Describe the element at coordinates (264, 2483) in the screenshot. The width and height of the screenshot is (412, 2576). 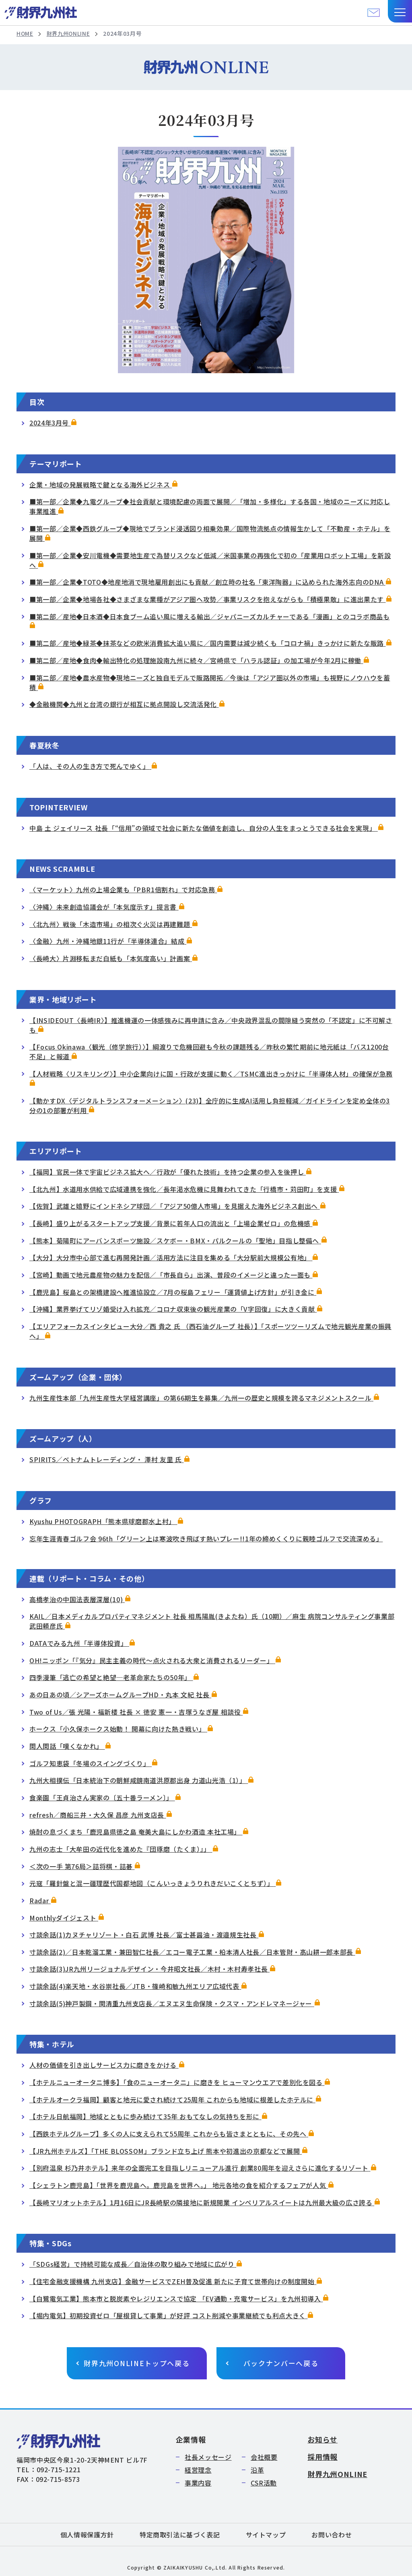
I see `CSR活動` at that location.